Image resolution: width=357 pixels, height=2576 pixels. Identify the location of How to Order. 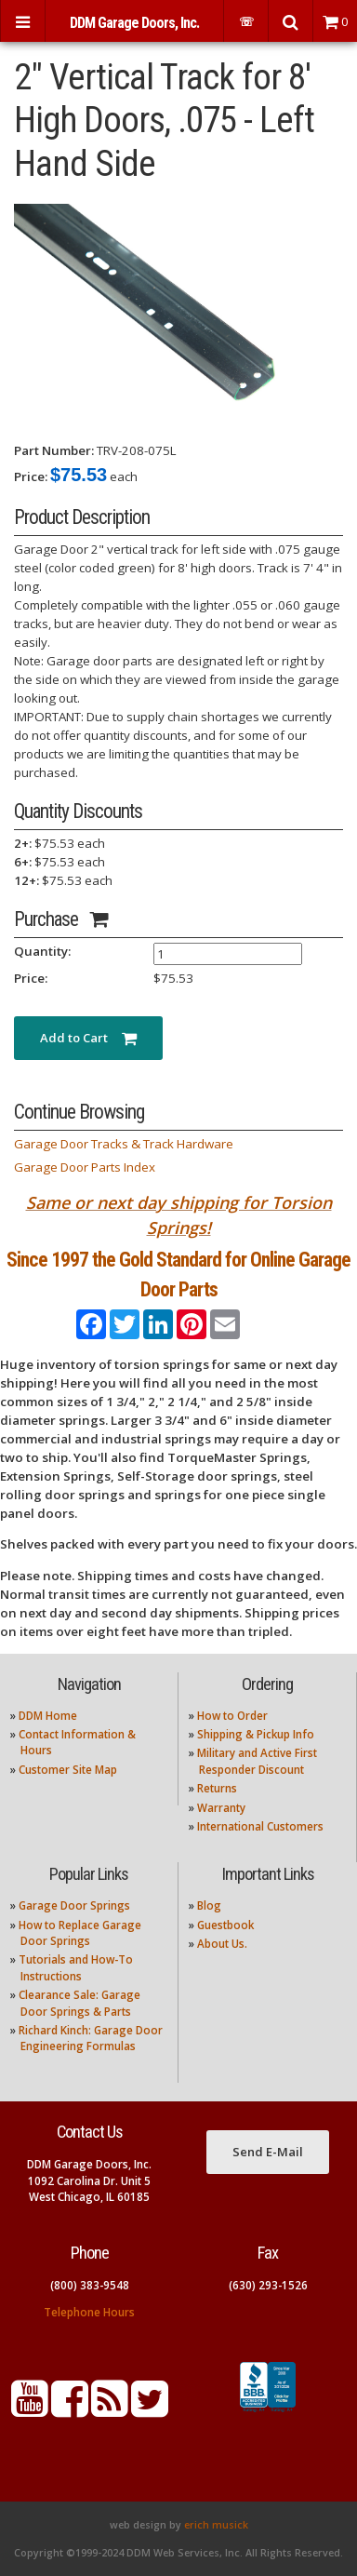
(232, 1716).